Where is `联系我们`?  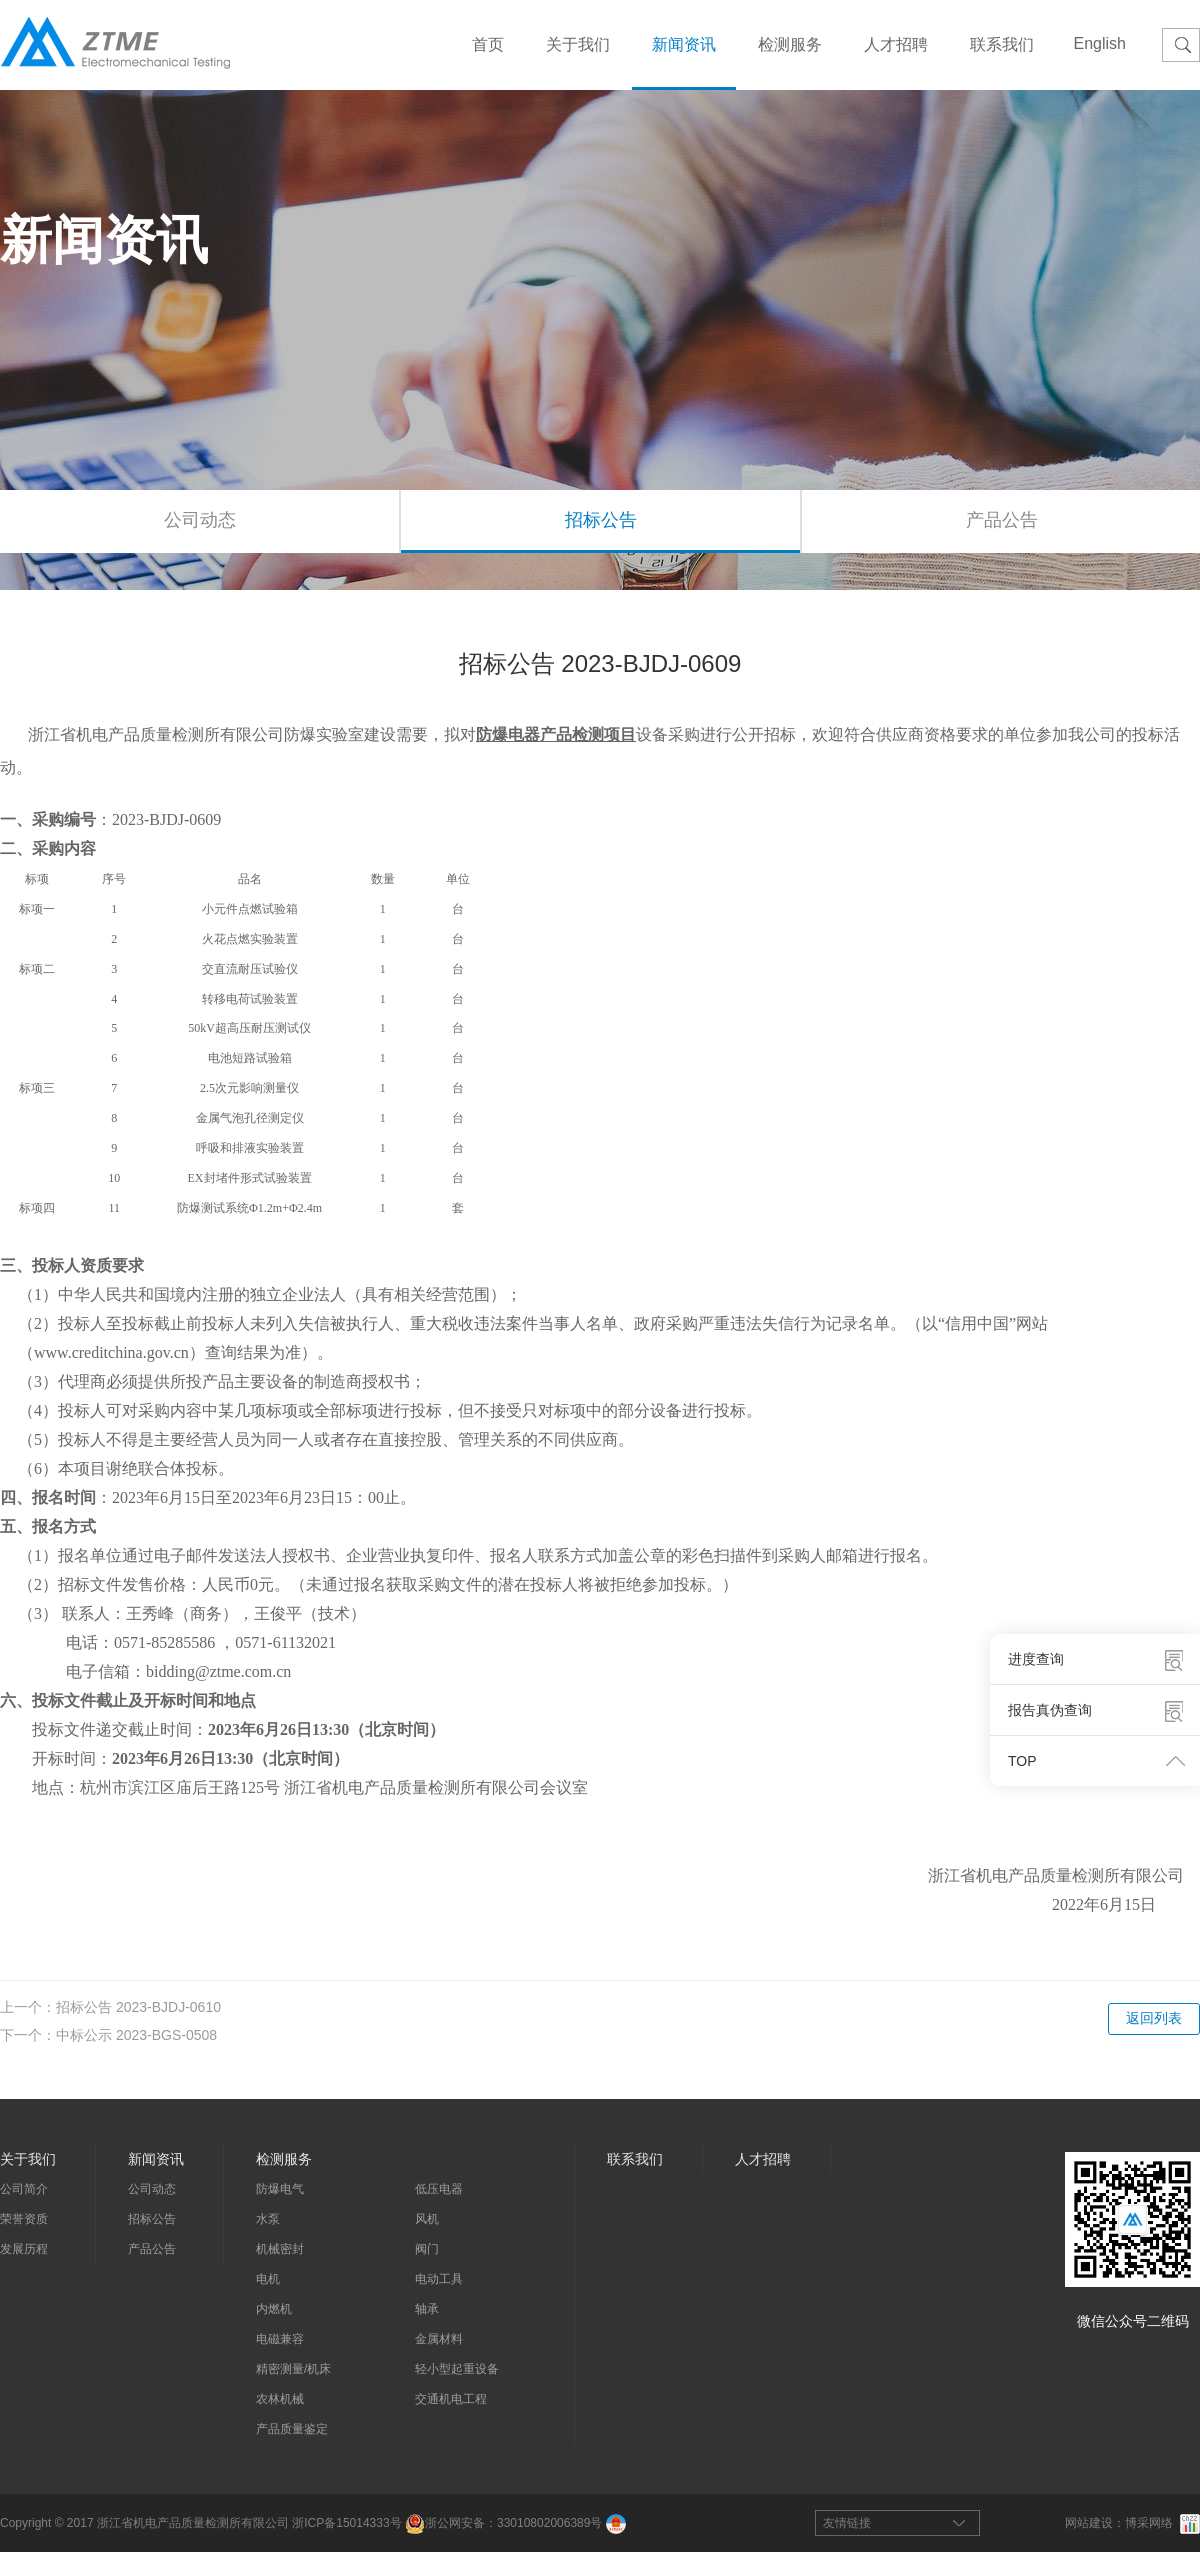
联系我们 is located at coordinates (1002, 44).